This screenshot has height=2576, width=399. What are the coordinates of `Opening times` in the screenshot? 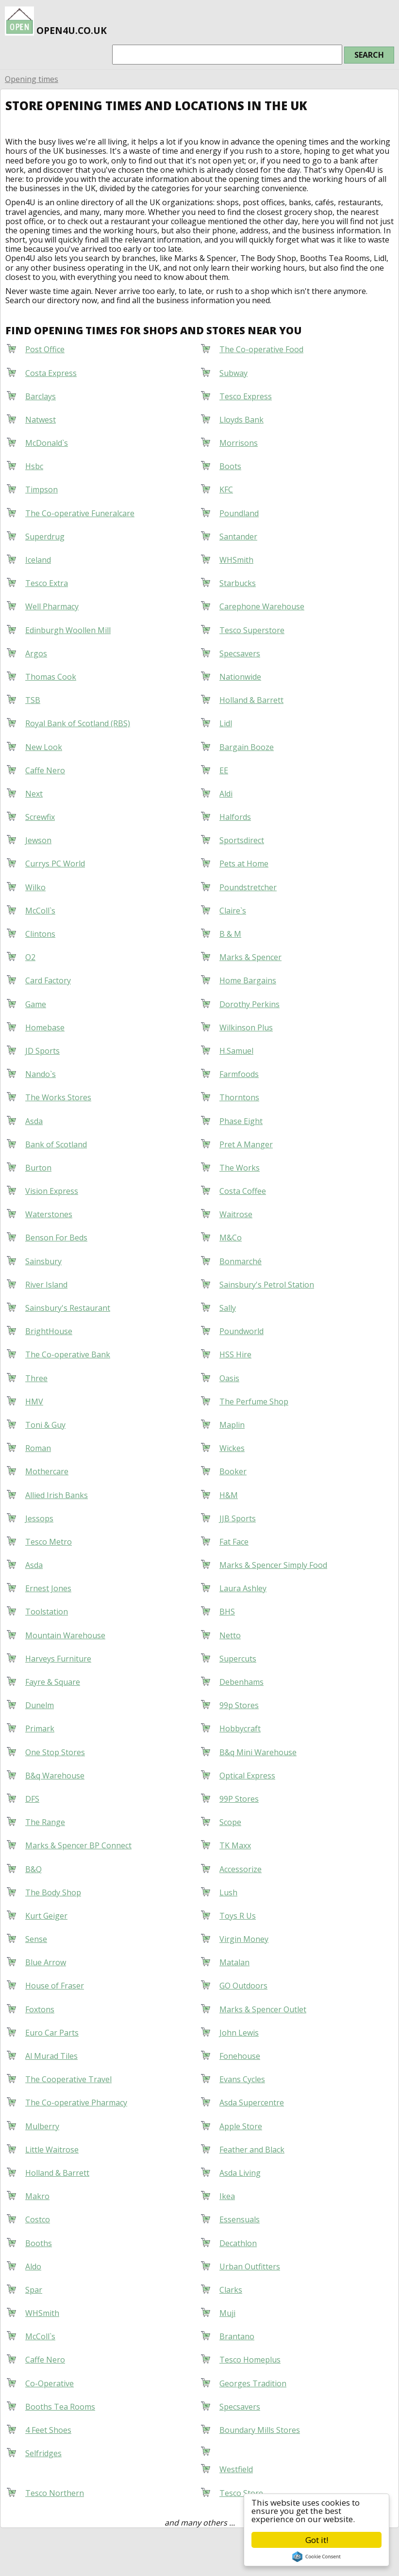 It's located at (31, 79).